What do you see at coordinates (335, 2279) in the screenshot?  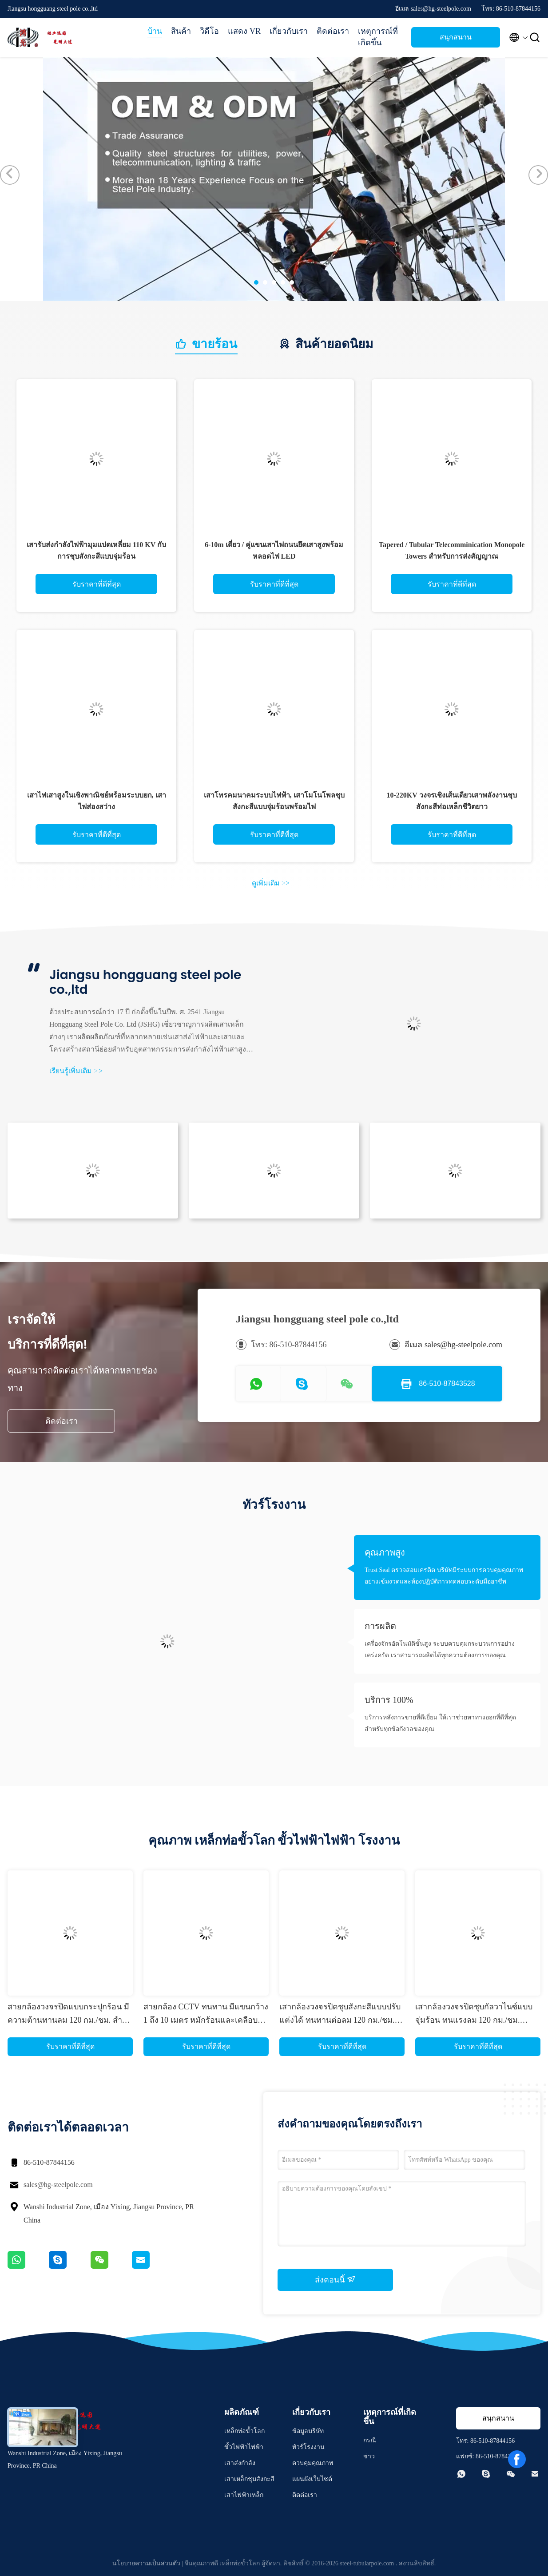 I see `ส่งตอนนี้` at bounding box center [335, 2279].